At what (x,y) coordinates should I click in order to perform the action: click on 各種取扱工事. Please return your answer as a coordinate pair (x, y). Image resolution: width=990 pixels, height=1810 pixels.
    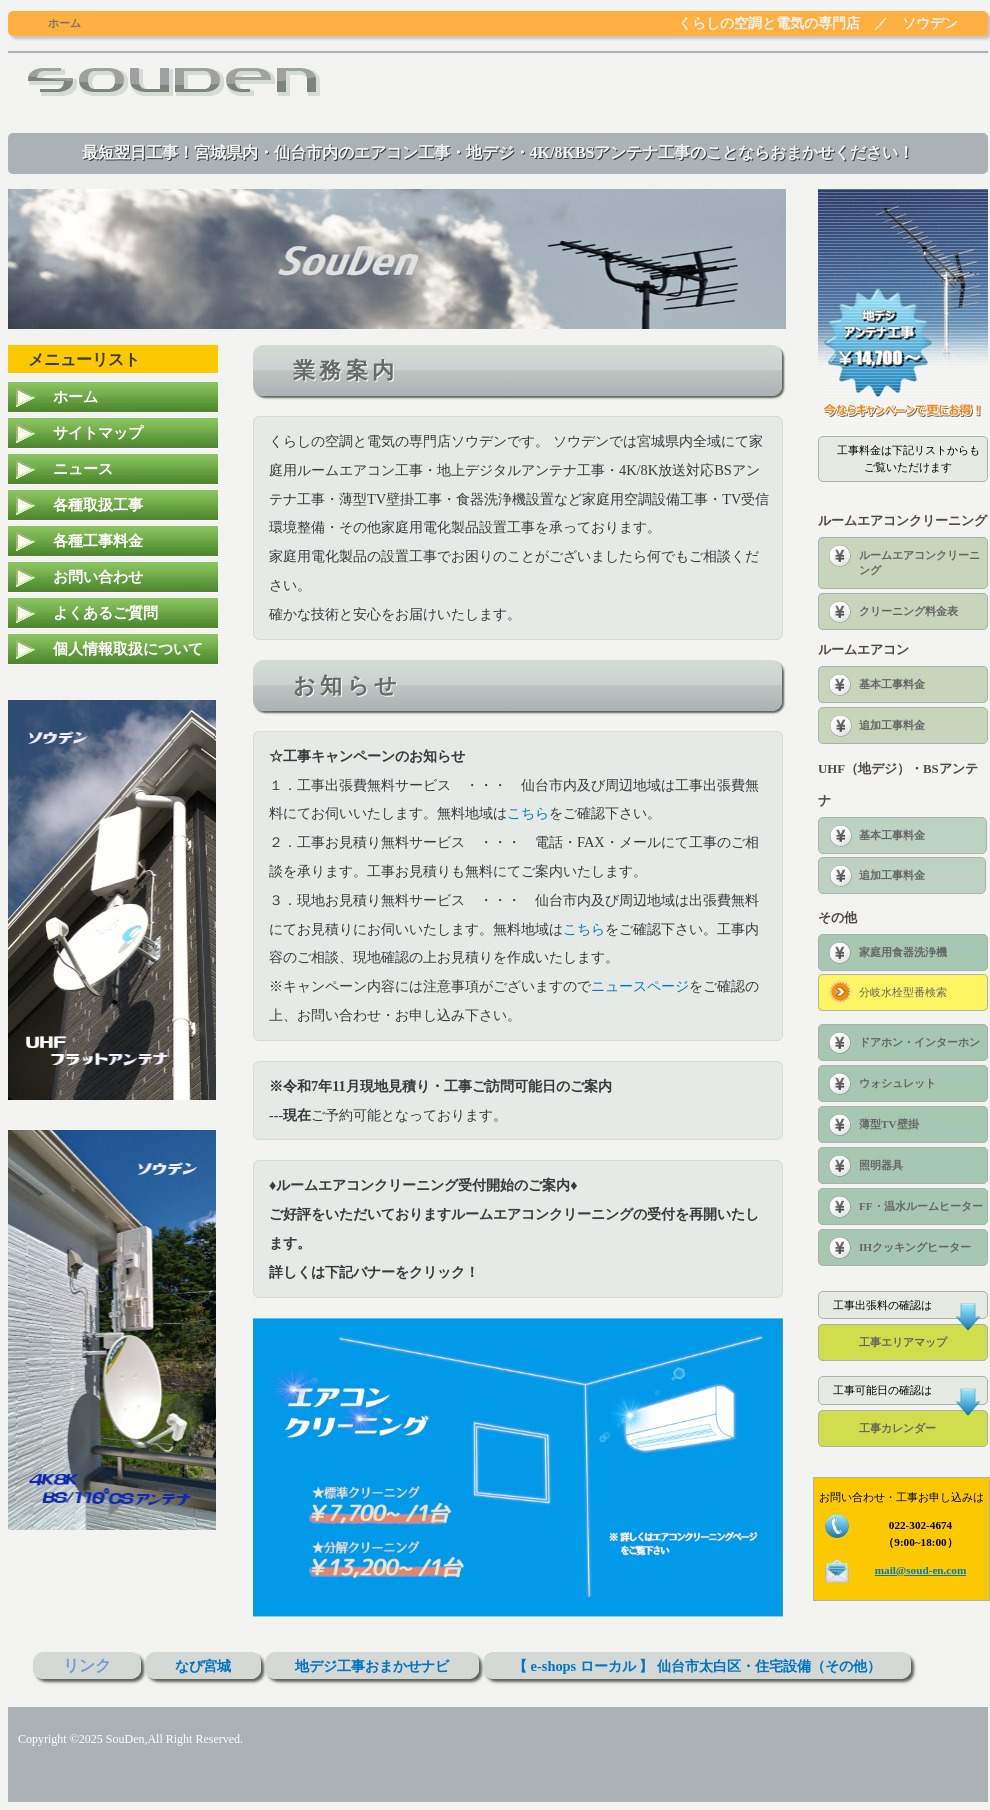
    Looking at the image, I should click on (98, 504).